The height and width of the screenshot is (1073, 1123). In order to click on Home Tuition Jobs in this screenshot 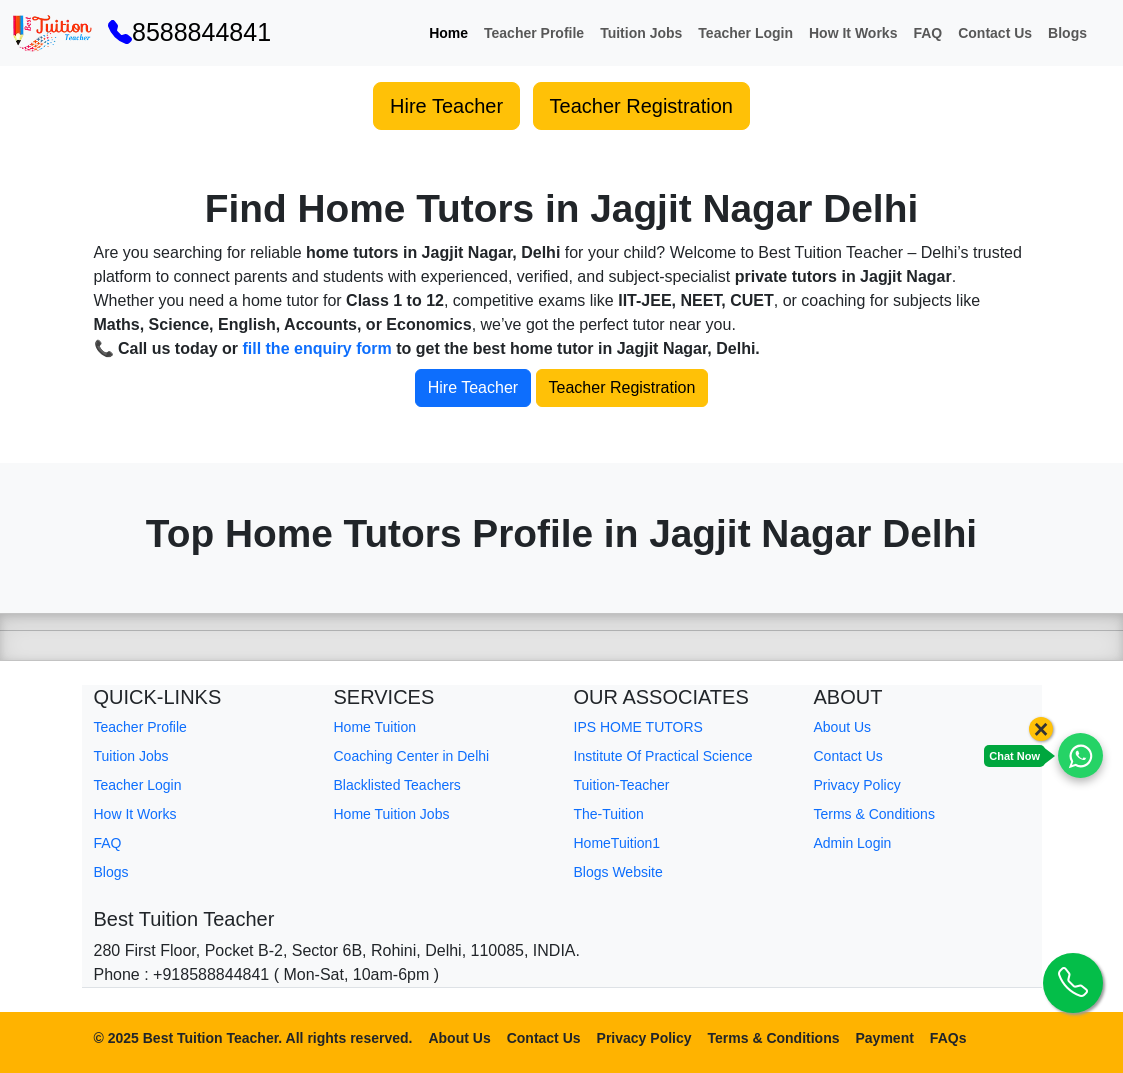, I will do `click(392, 814)`.